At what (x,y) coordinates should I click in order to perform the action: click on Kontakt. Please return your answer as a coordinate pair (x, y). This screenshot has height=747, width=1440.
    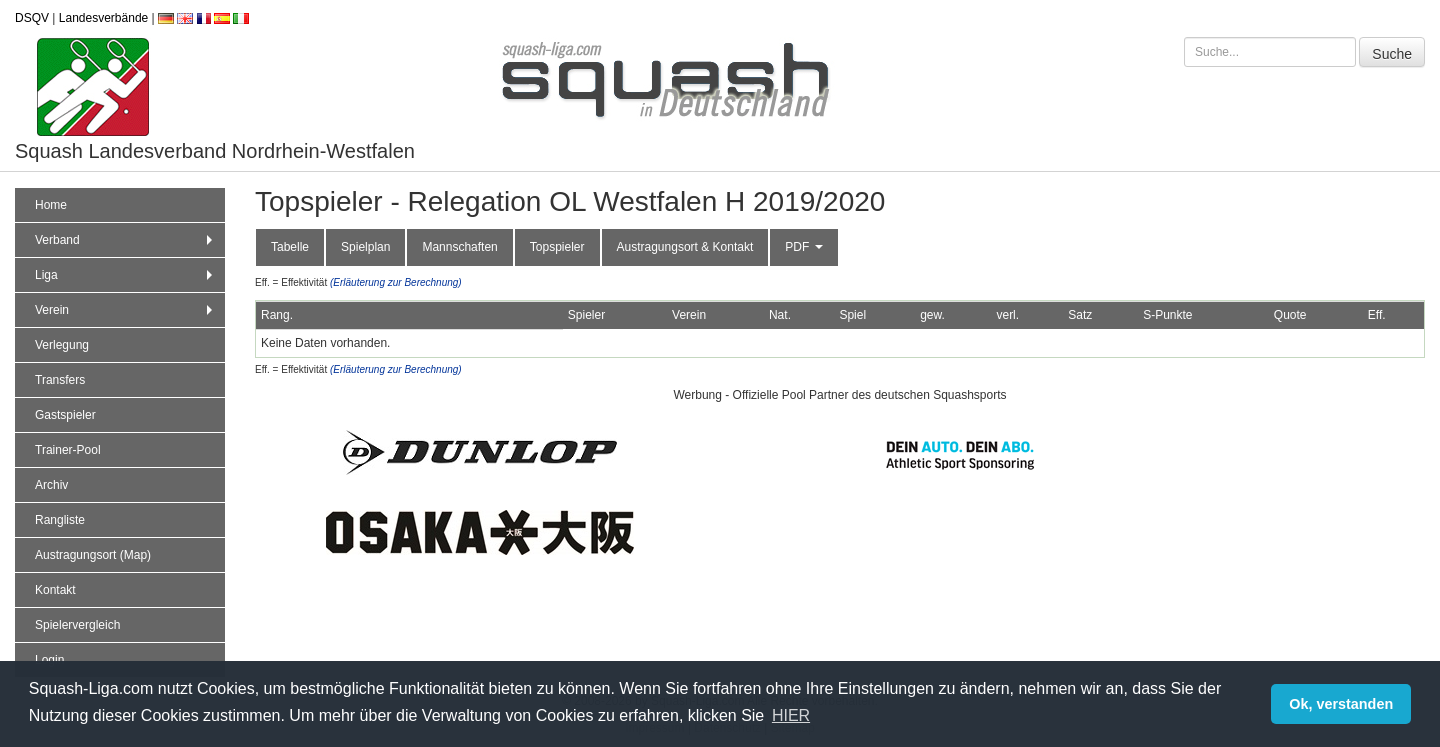
    Looking at the image, I should click on (55, 590).